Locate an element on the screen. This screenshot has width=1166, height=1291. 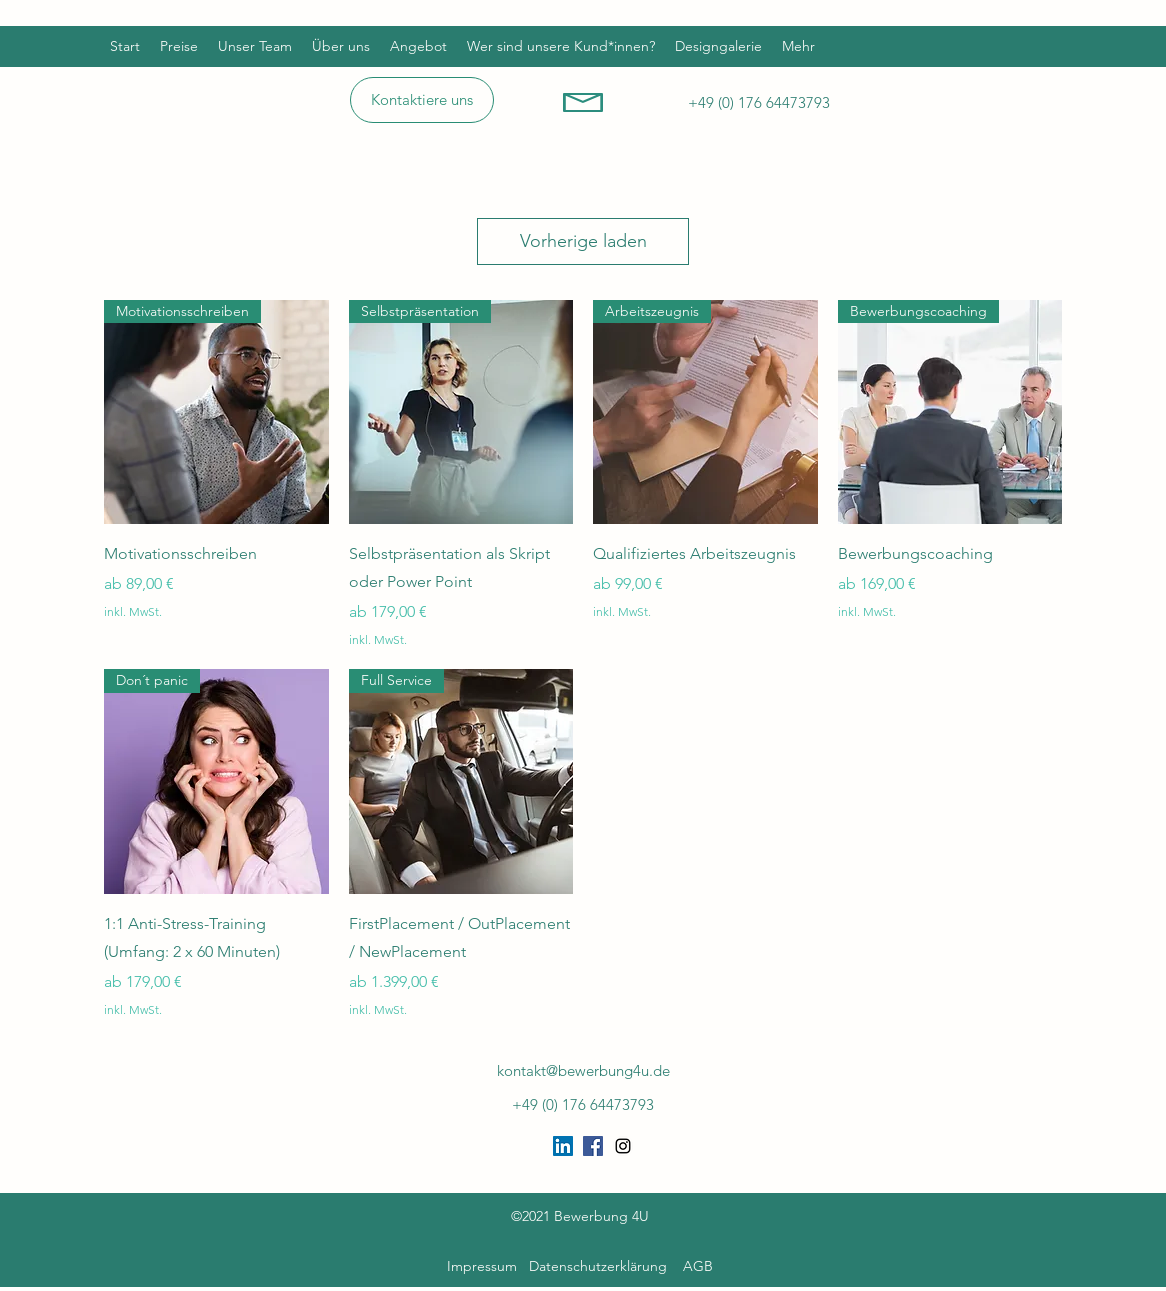
[Facebook Social Icon] is located at coordinates (593, 1146).